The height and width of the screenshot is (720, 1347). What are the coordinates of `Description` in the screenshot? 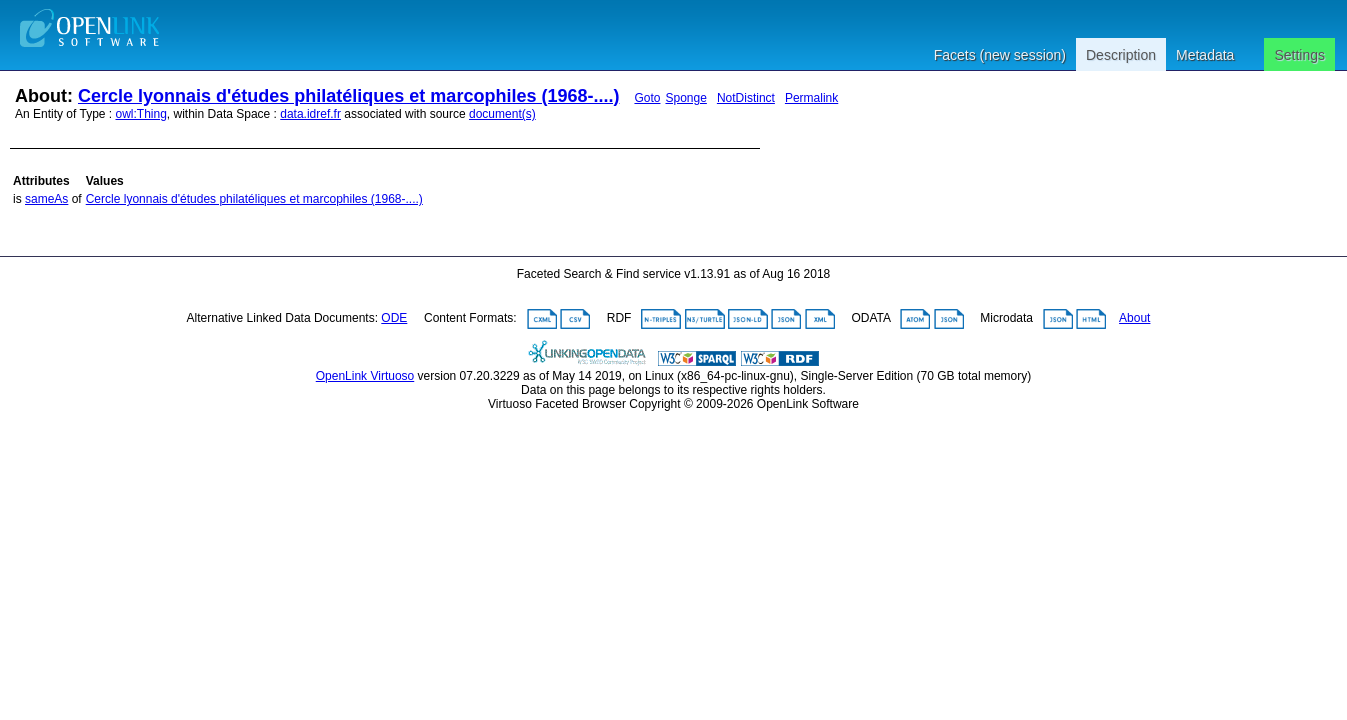 It's located at (1121, 55).